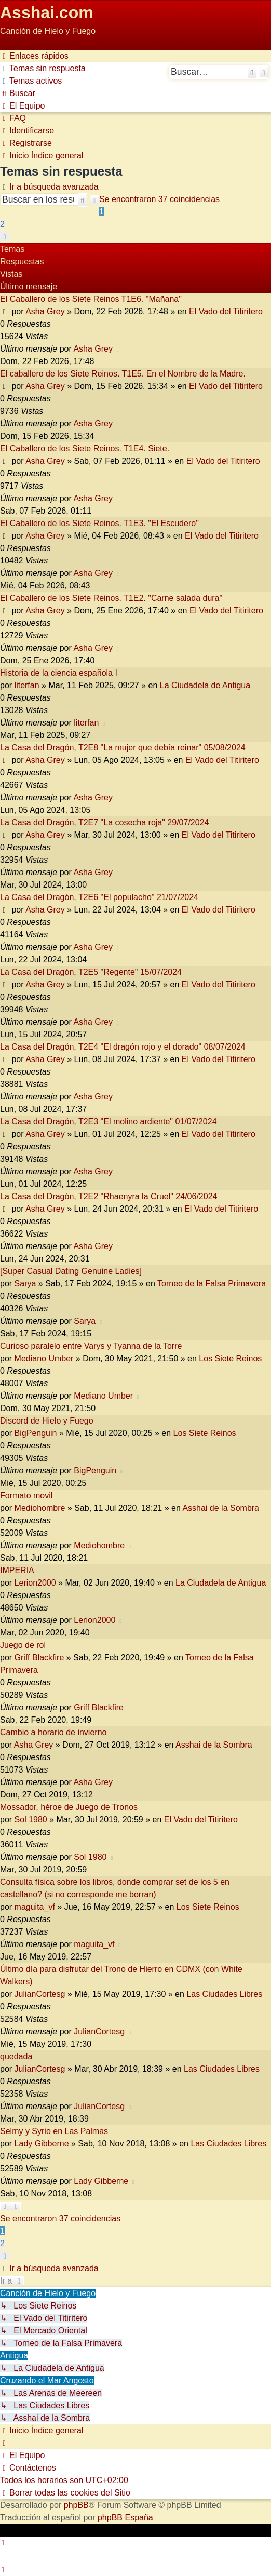 The width and height of the screenshot is (271, 2576). What do you see at coordinates (76, 2505) in the screenshot?
I see `phpBB` at bounding box center [76, 2505].